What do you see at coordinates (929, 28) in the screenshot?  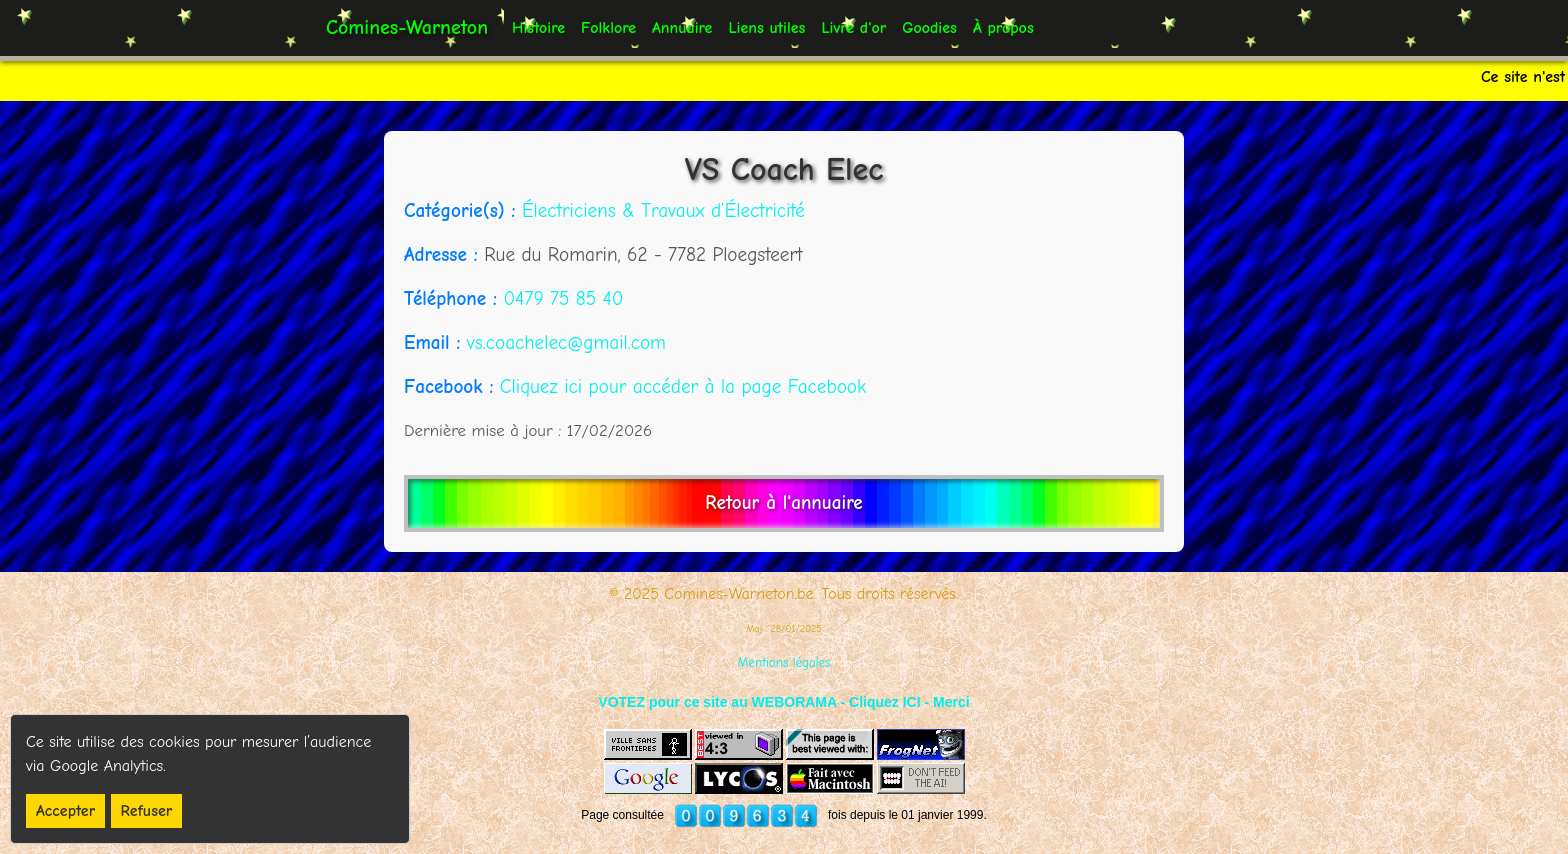 I see `Goodies` at bounding box center [929, 28].